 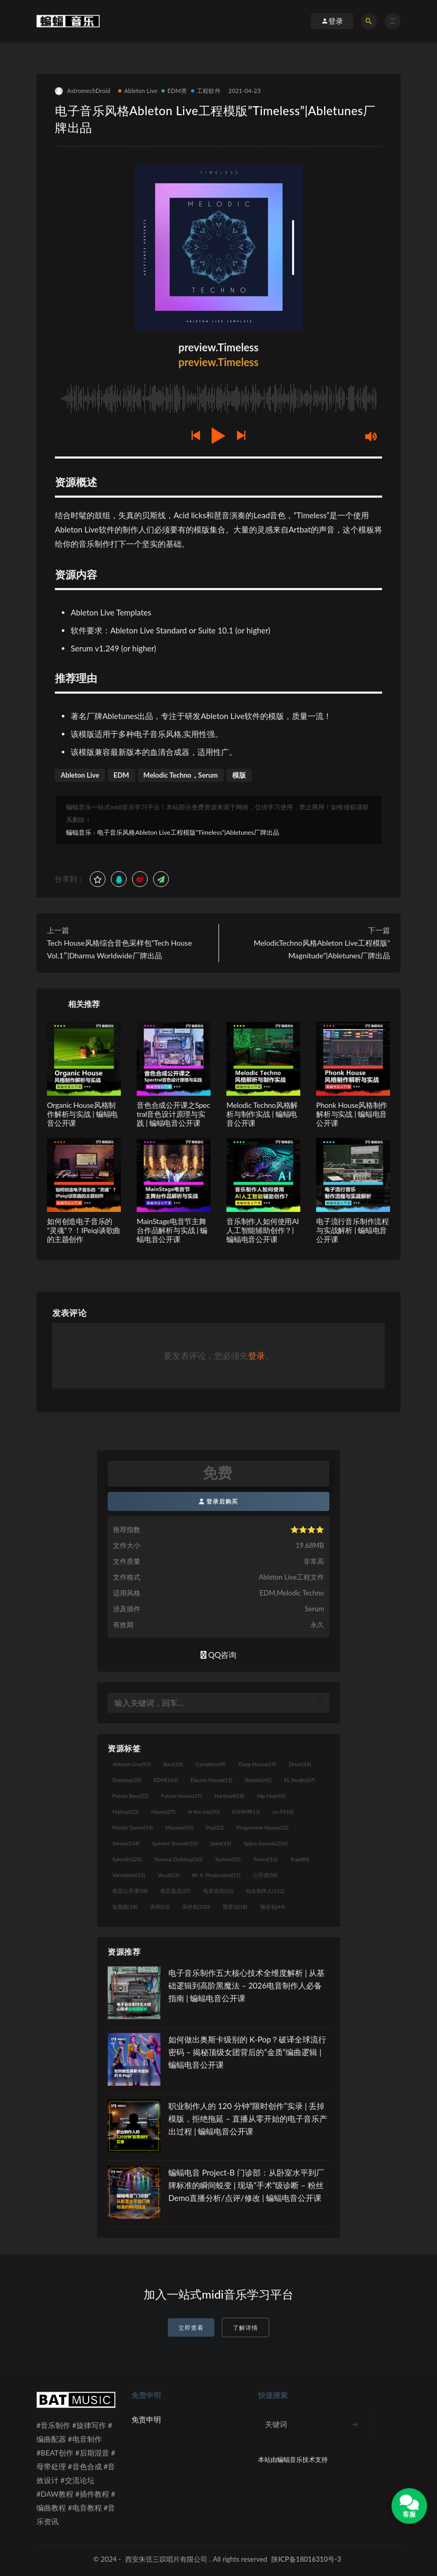 What do you see at coordinates (168, 1875) in the screenshot?
I see `Vocal [Vocal (13个项目)]` at bounding box center [168, 1875].